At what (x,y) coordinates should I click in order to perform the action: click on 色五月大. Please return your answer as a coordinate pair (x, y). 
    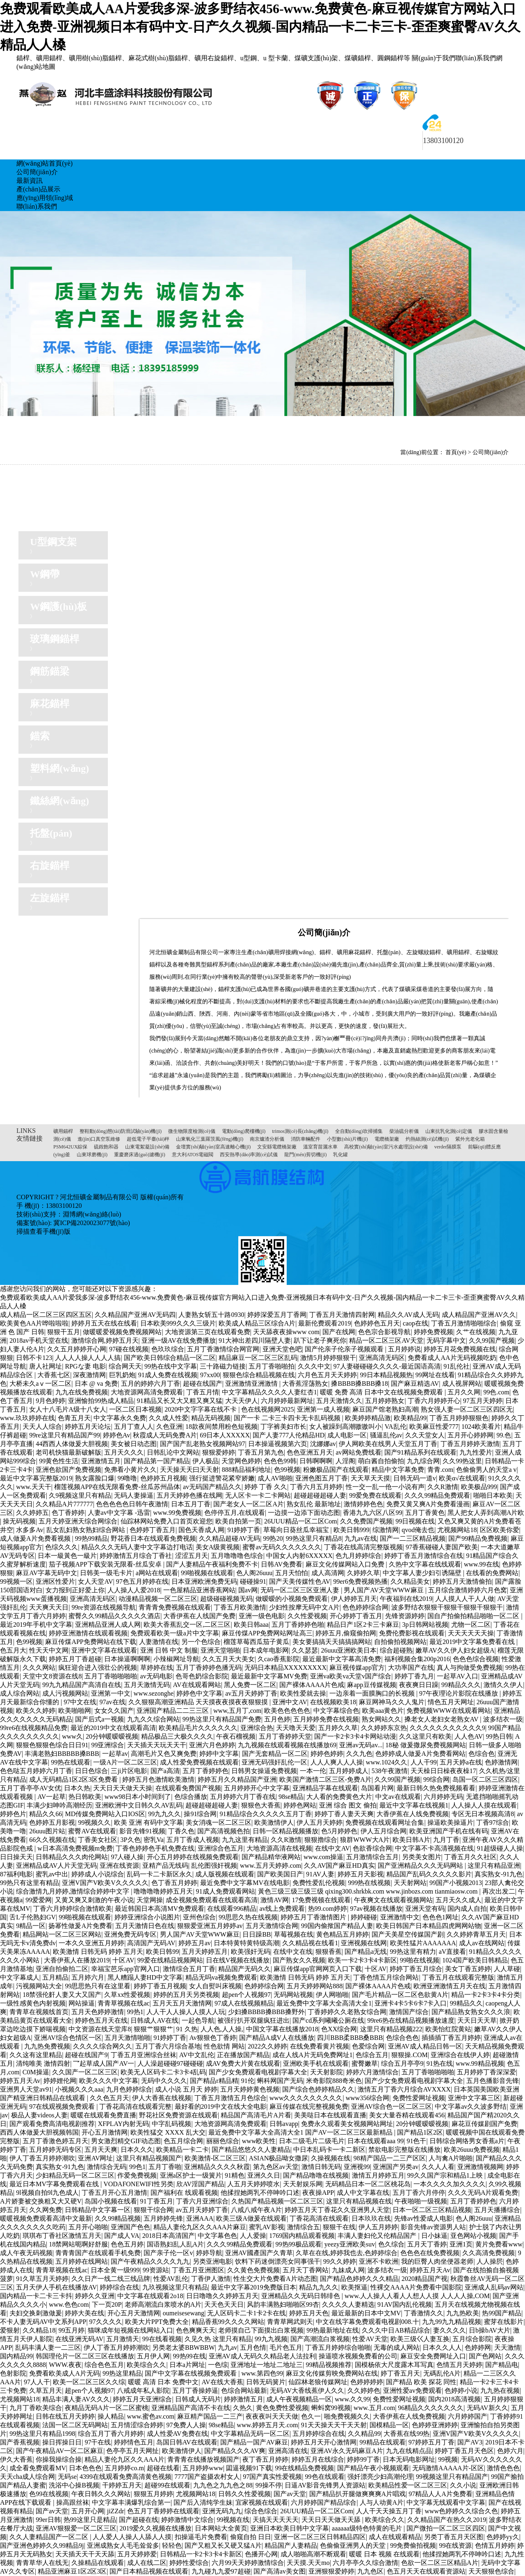
    Looking at the image, I should click on (13, 1650).